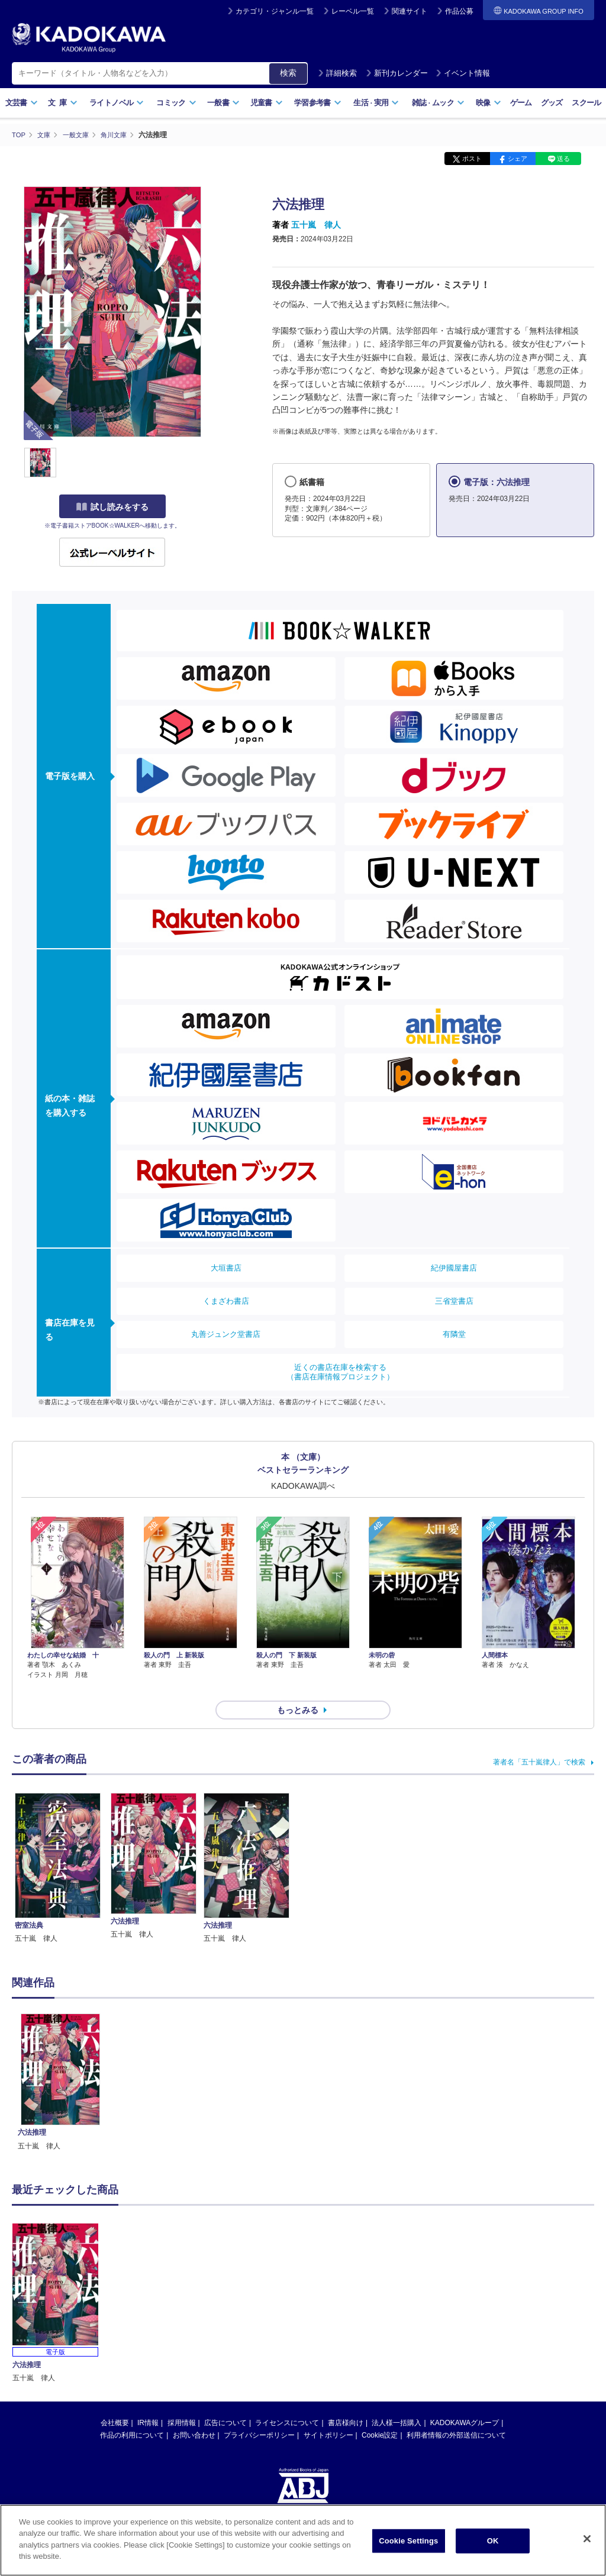 The image size is (606, 2576). Describe the element at coordinates (176, 102) in the screenshot. I see `コミック` at that location.